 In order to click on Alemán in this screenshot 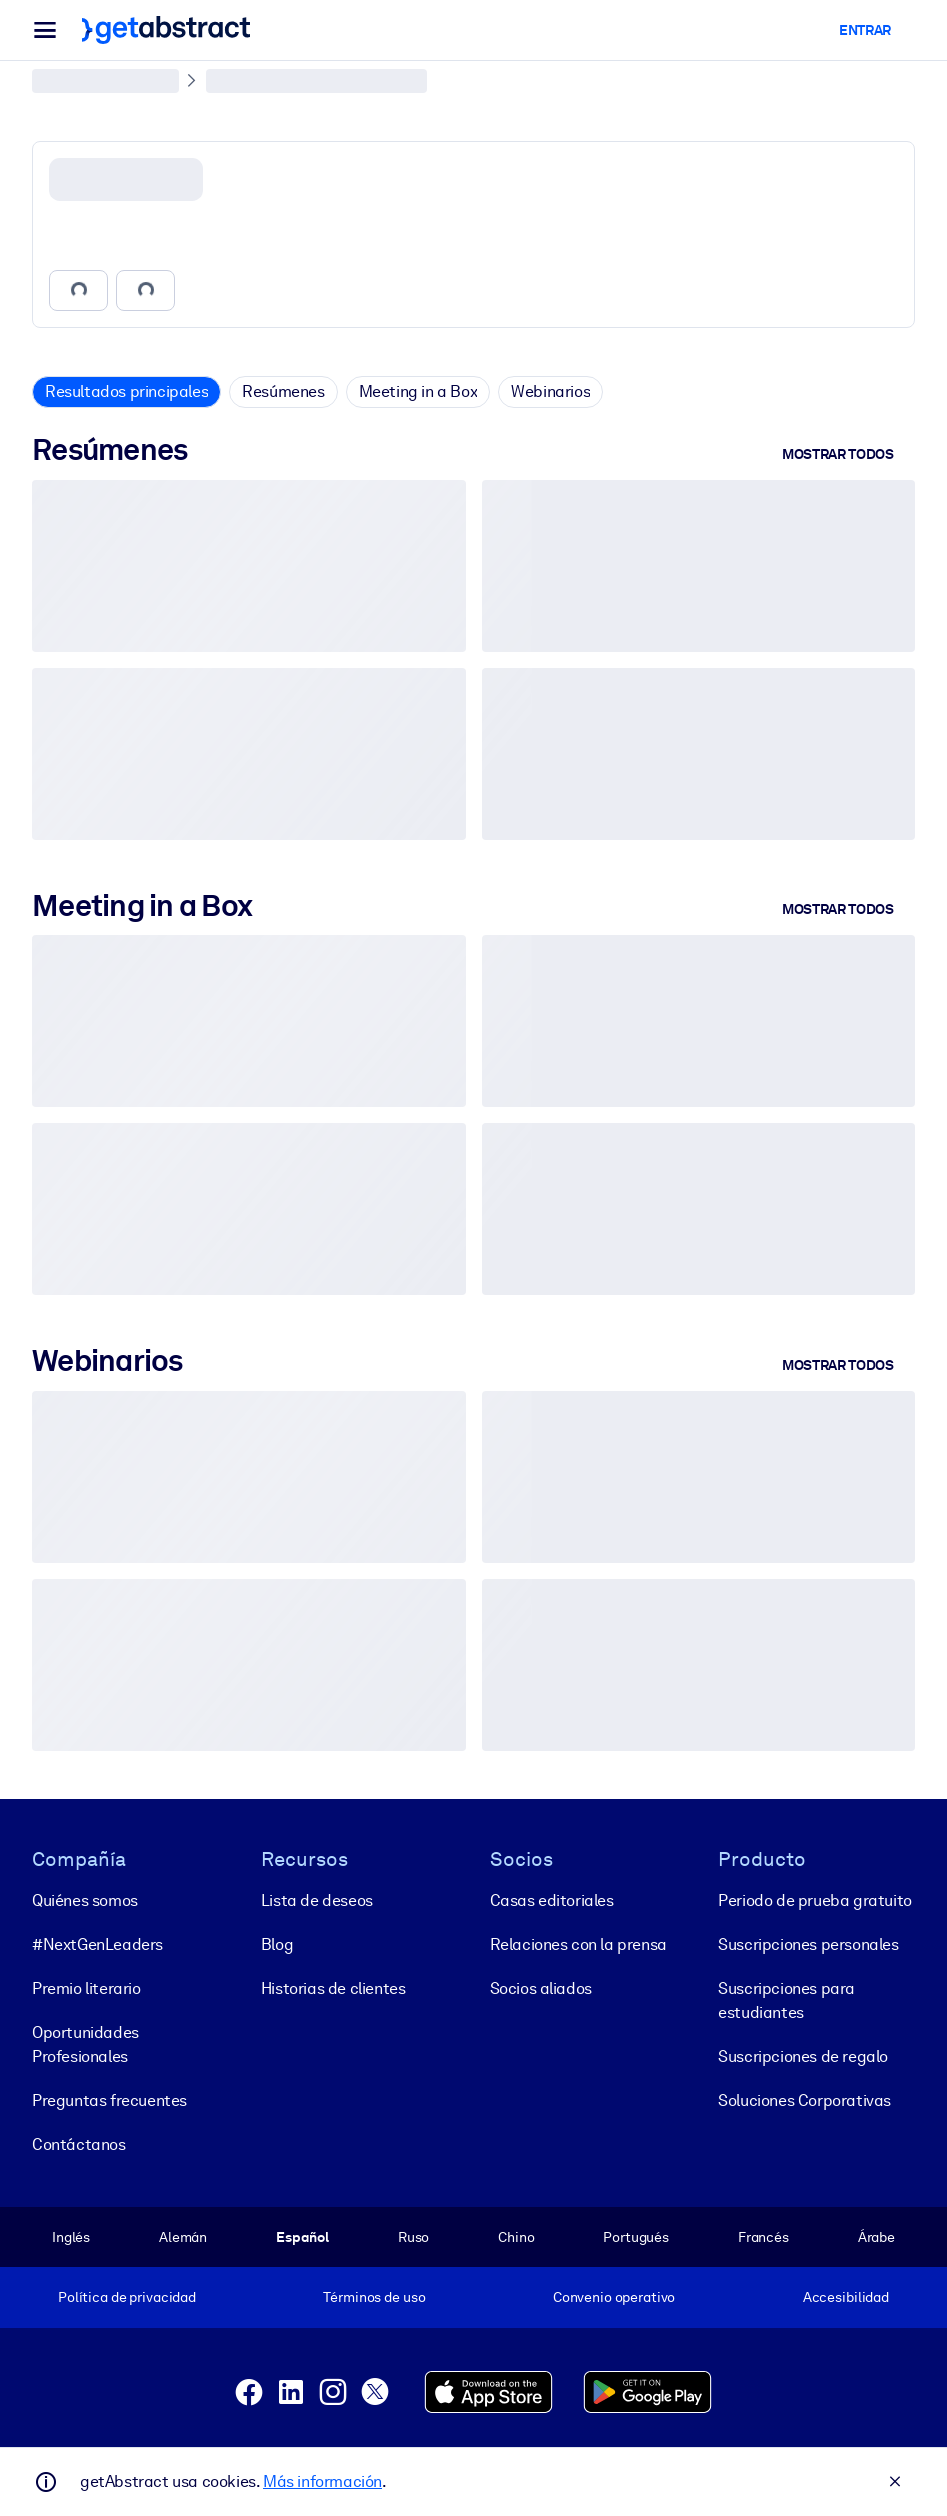, I will do `click(183, 2237)`.